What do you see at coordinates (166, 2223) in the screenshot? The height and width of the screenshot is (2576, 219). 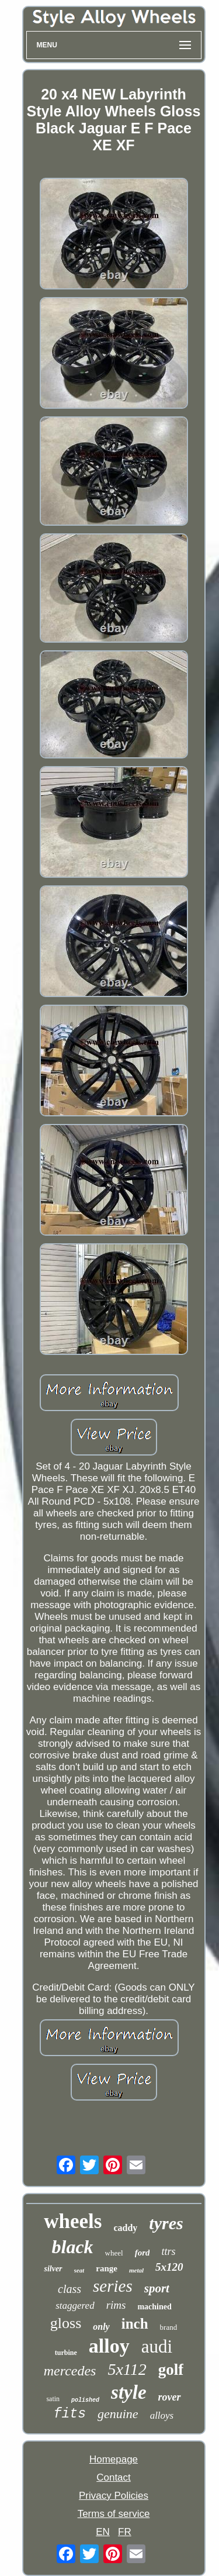 I see `tyres` at bounding box center [166, 2223].